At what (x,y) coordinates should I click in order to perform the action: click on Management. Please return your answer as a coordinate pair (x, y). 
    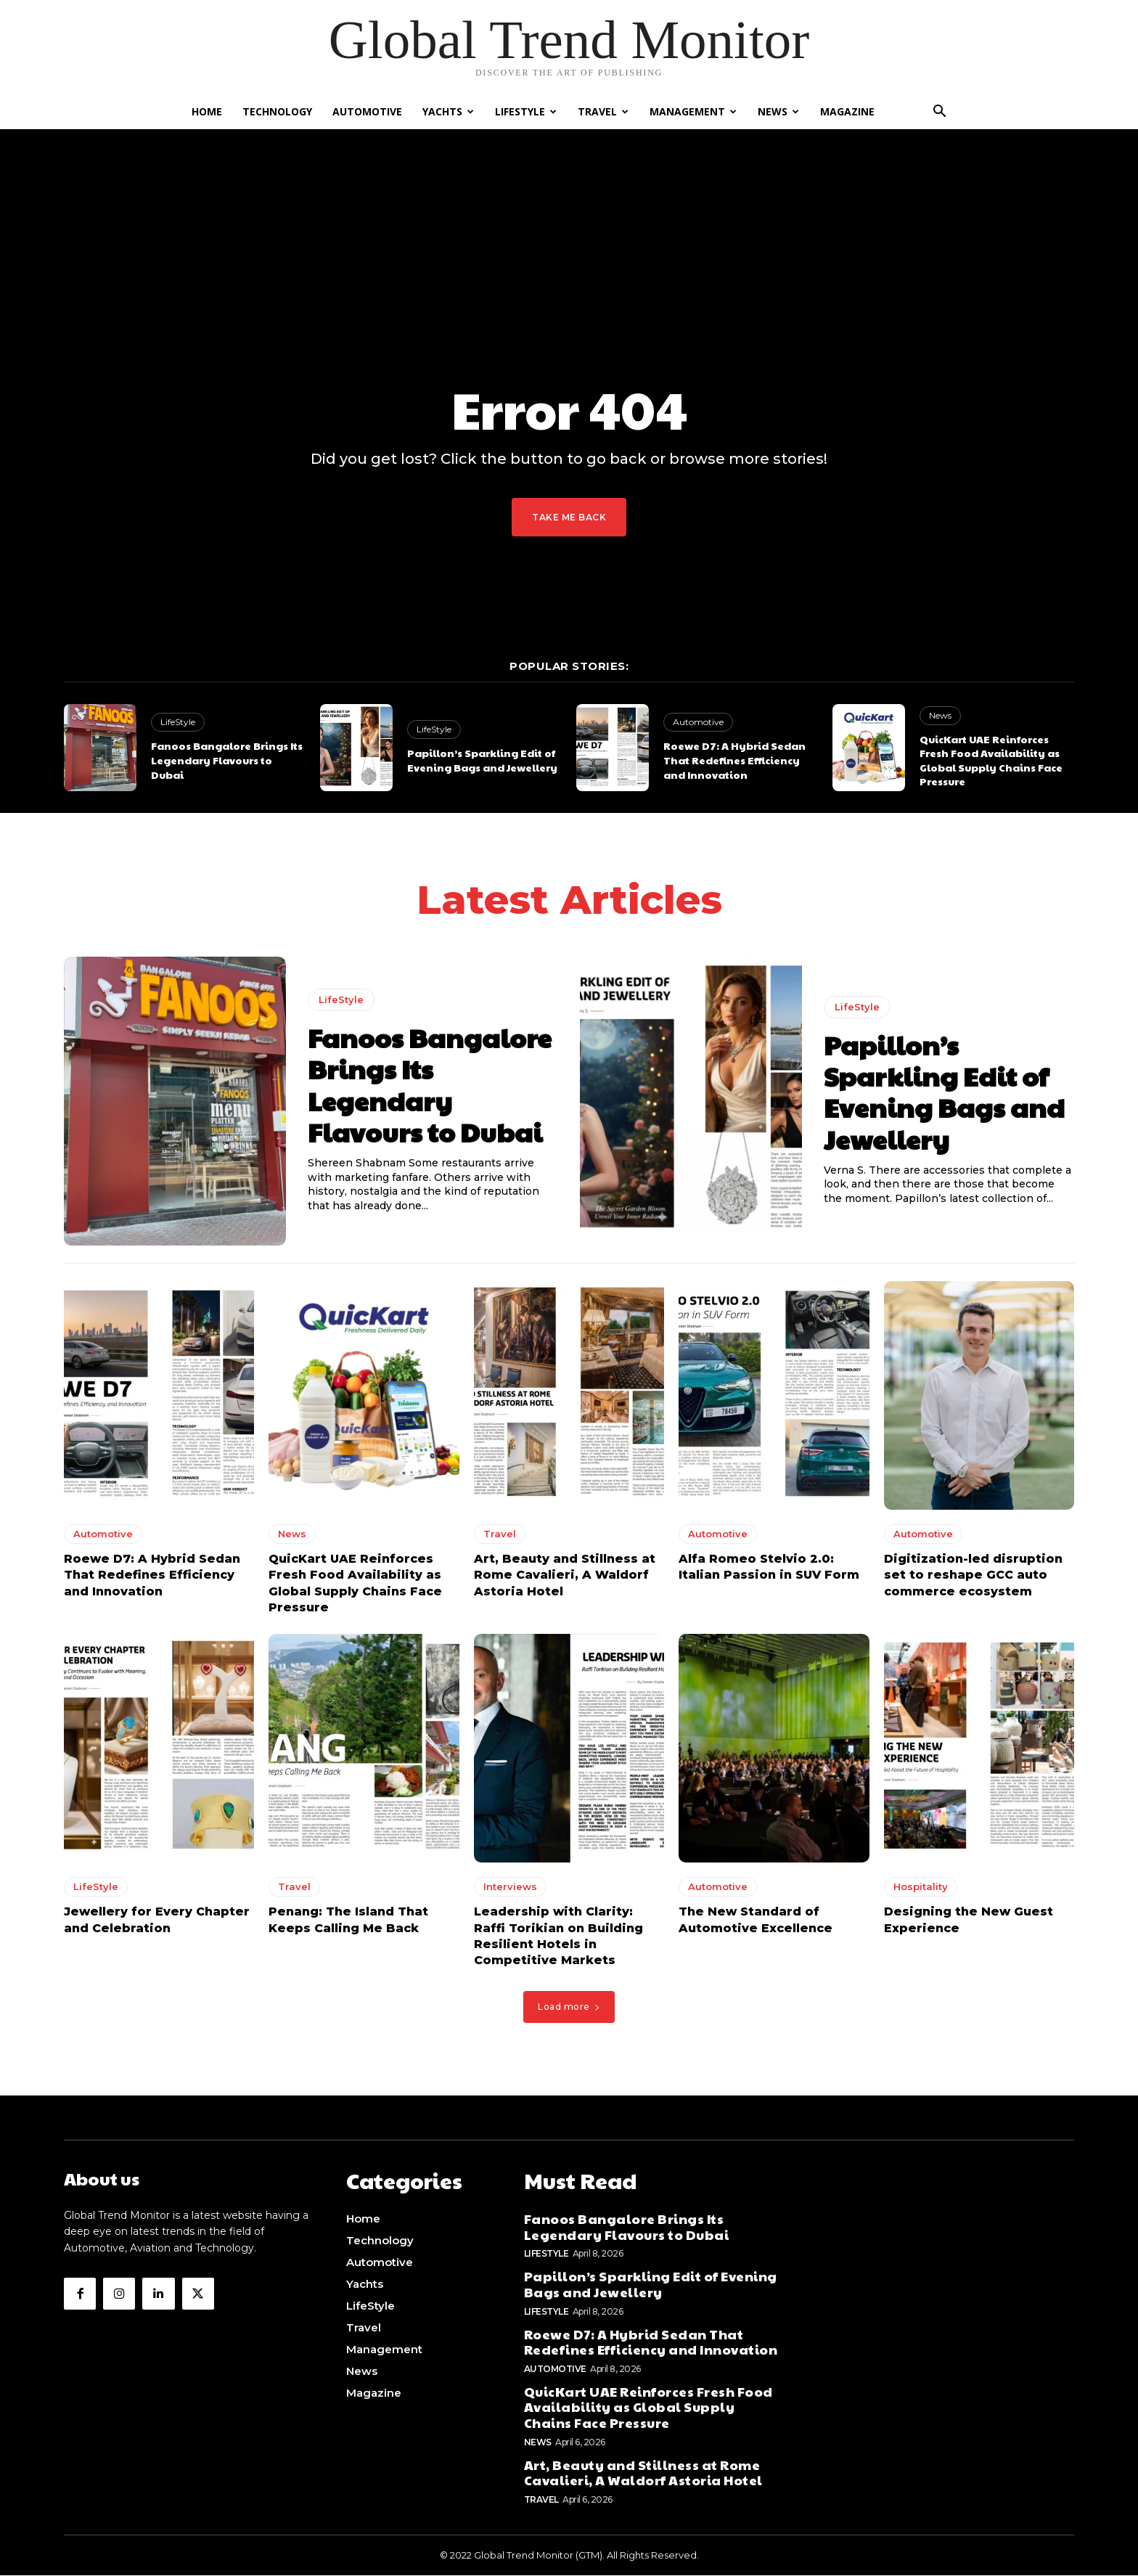
    Looking at the image, I should click on (693, 111).